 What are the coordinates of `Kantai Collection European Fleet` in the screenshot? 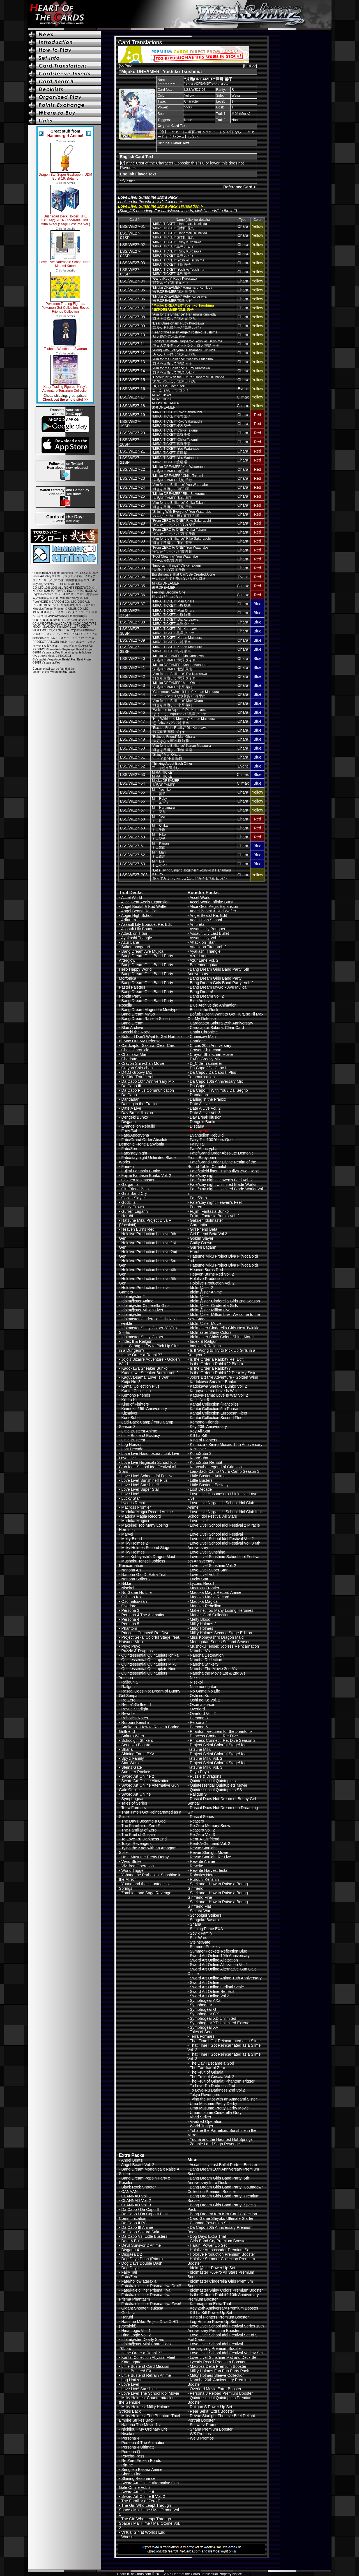 It's located at (218, 1413).